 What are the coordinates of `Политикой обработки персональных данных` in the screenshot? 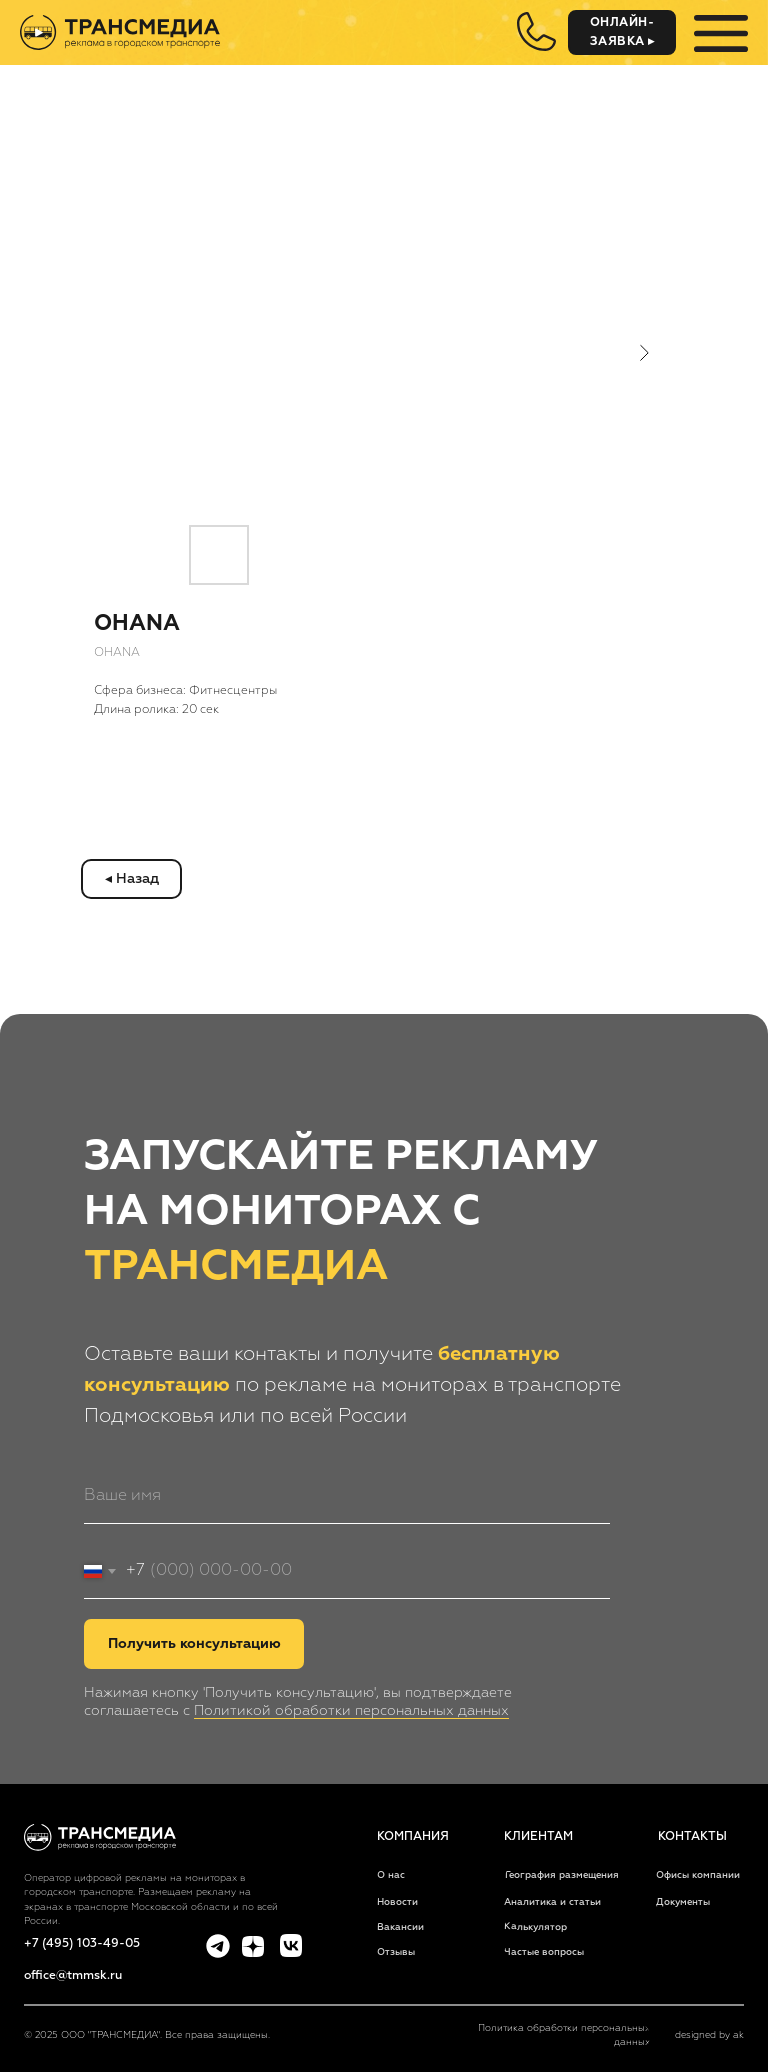 It's located at (351, 1711).